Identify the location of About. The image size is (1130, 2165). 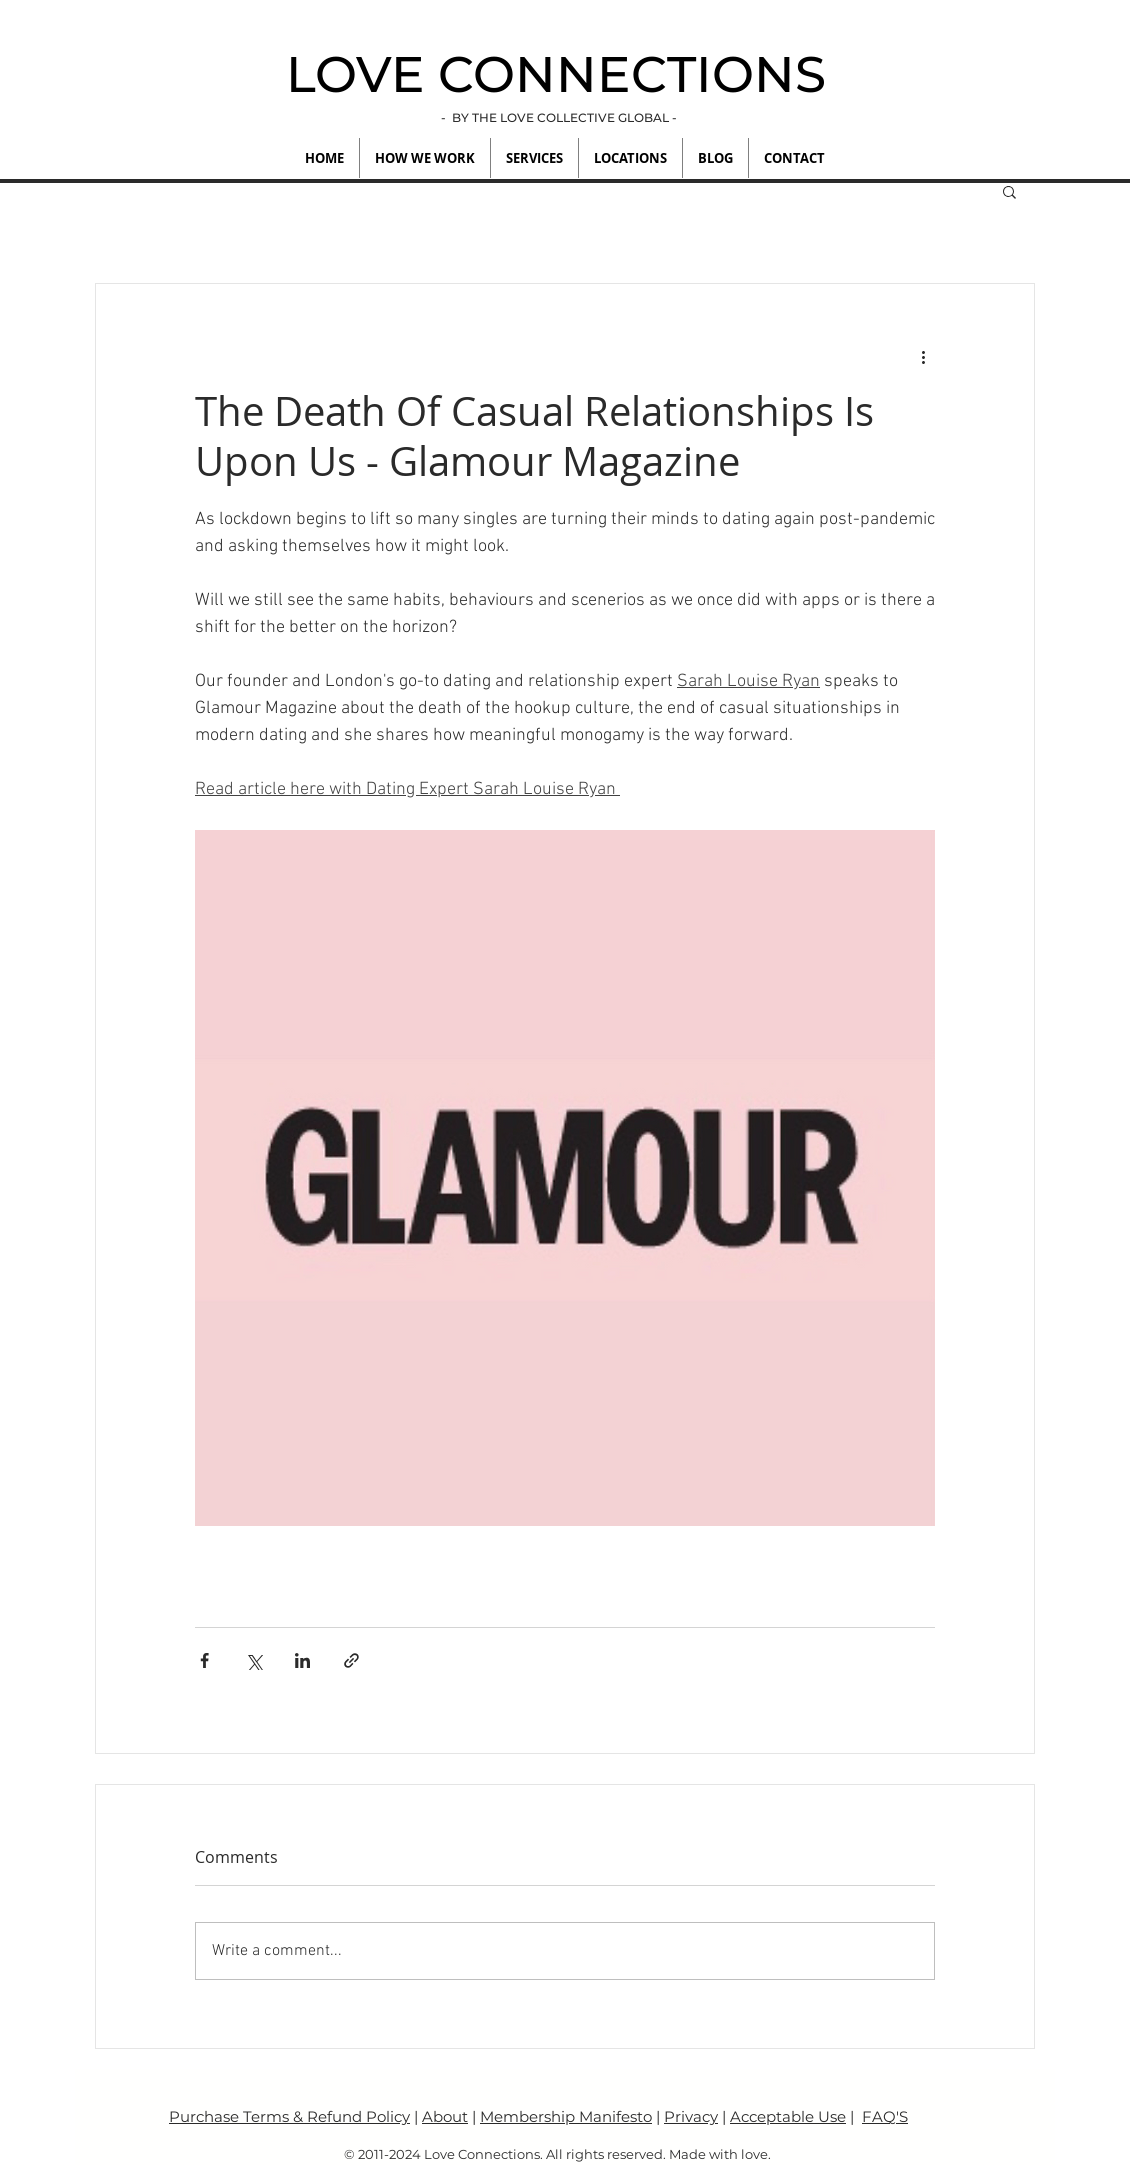
(445, 2116).